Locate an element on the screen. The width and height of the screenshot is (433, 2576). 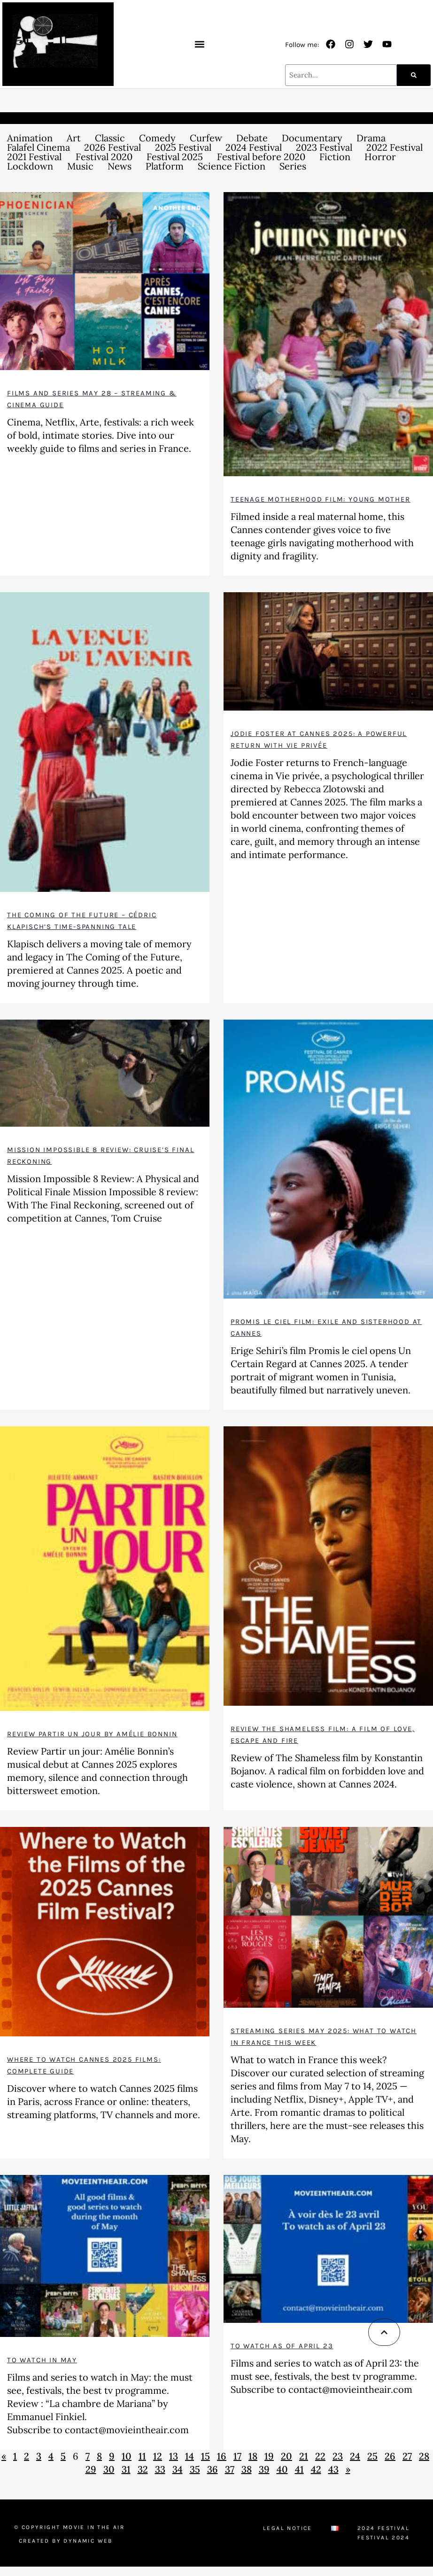
Legal Notice is located at coordinates (287, 2528).